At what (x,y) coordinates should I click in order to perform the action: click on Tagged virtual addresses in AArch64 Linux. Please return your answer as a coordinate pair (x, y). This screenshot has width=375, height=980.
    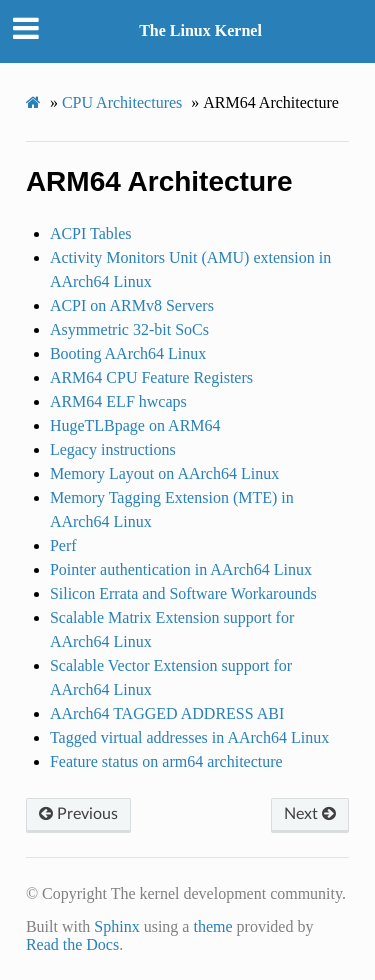
    Looking at the image, I should click on (189, 737).